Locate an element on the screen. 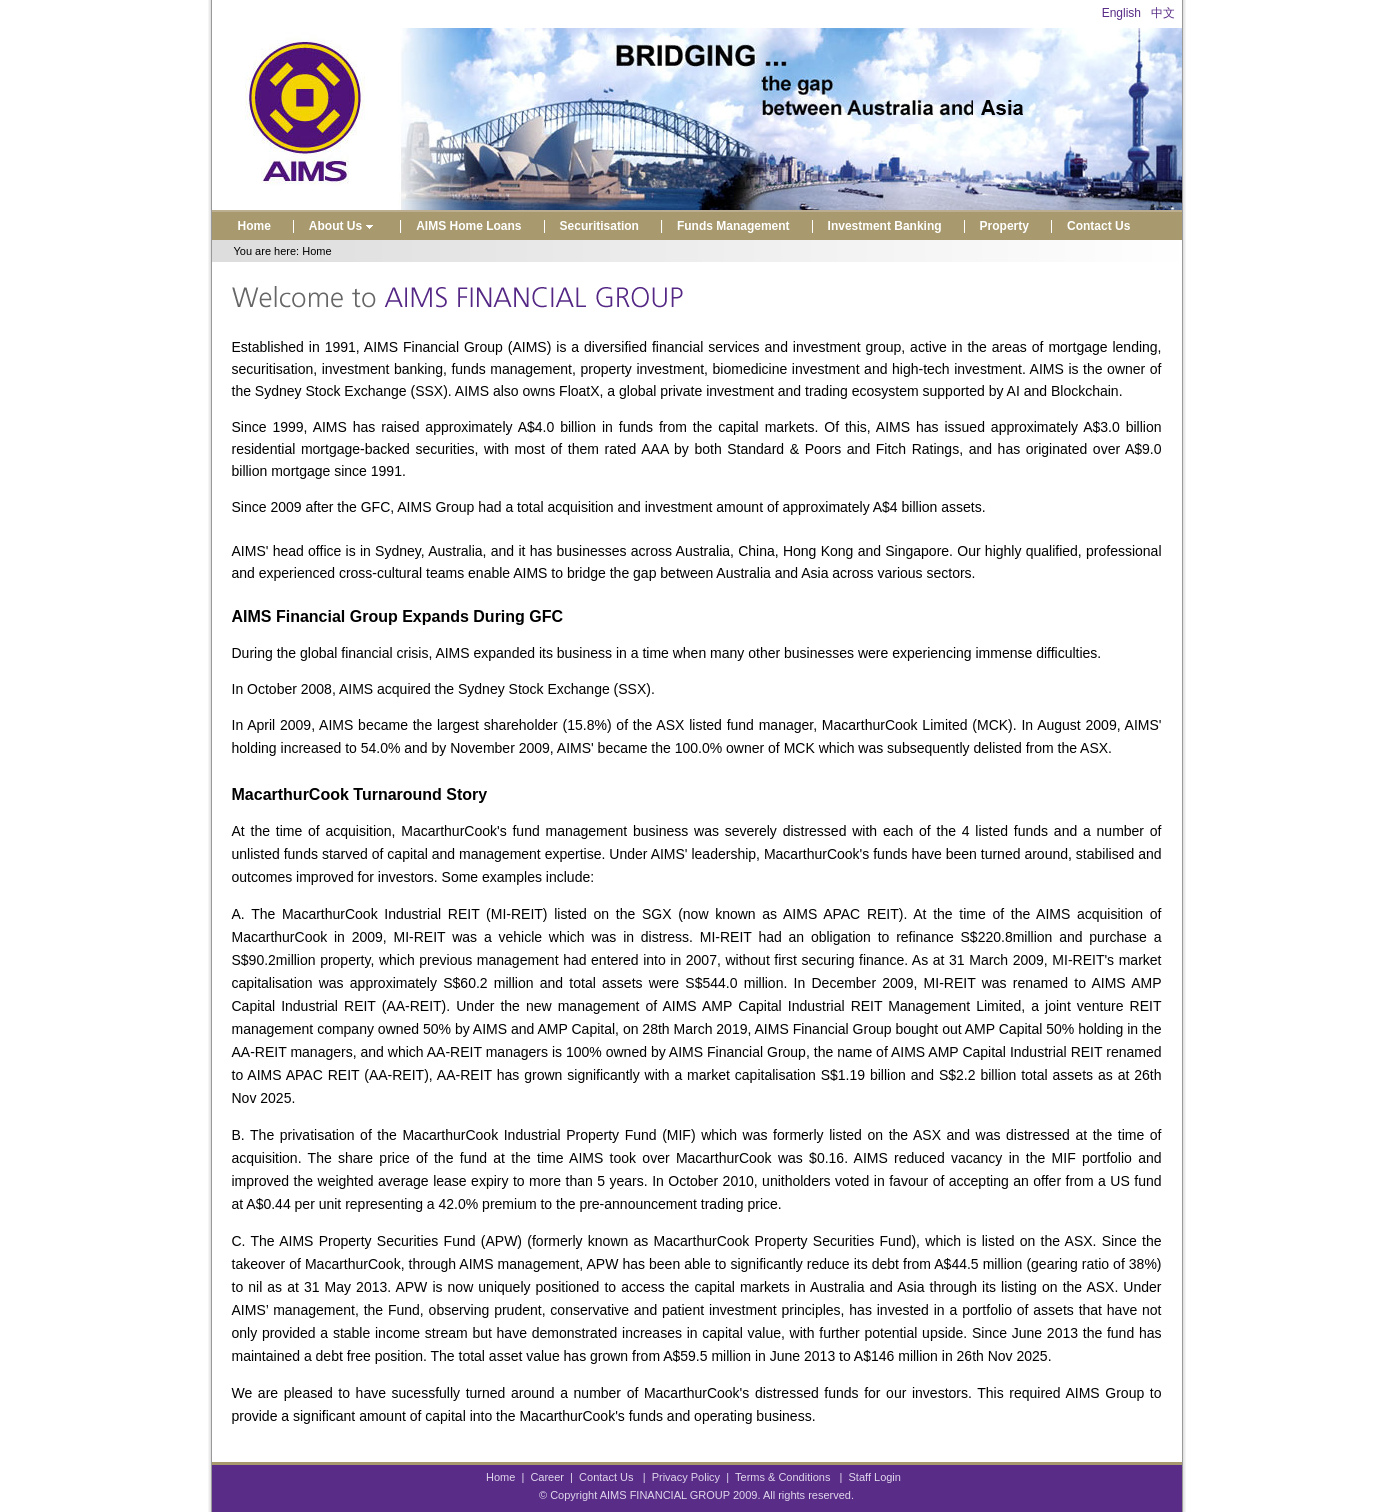  Terms & Conditions is located at coordinates (782, 1477).